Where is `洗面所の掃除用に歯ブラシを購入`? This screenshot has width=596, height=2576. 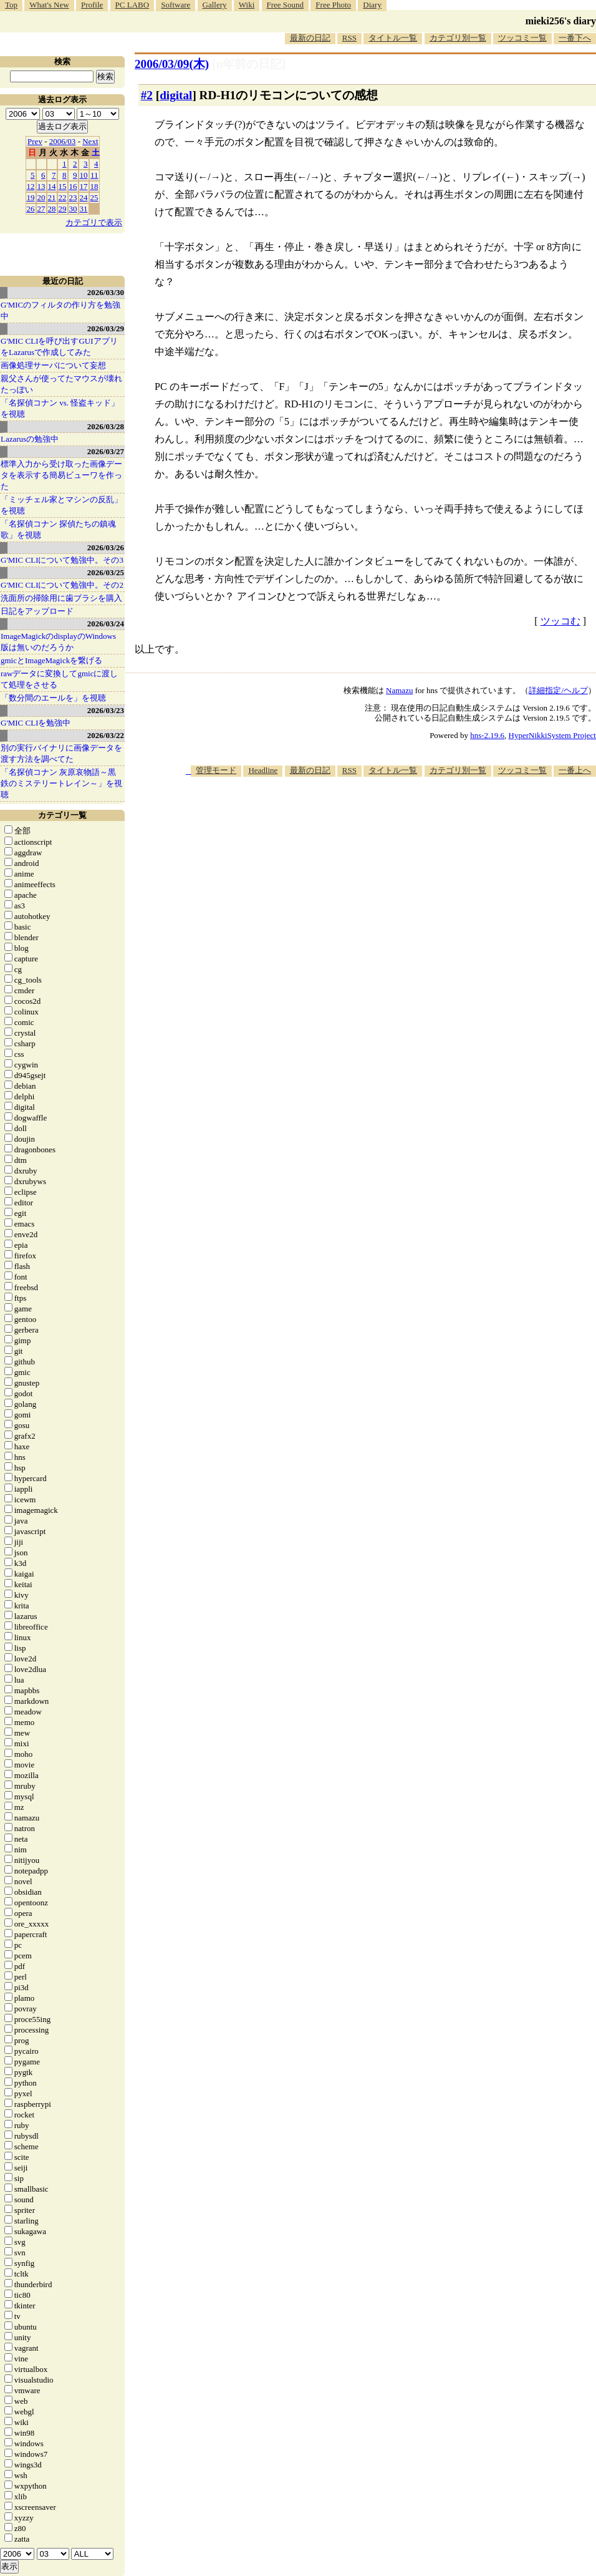
洗面所の掃除用に歯ブラシを購入 is located at coordinates (61, 598).